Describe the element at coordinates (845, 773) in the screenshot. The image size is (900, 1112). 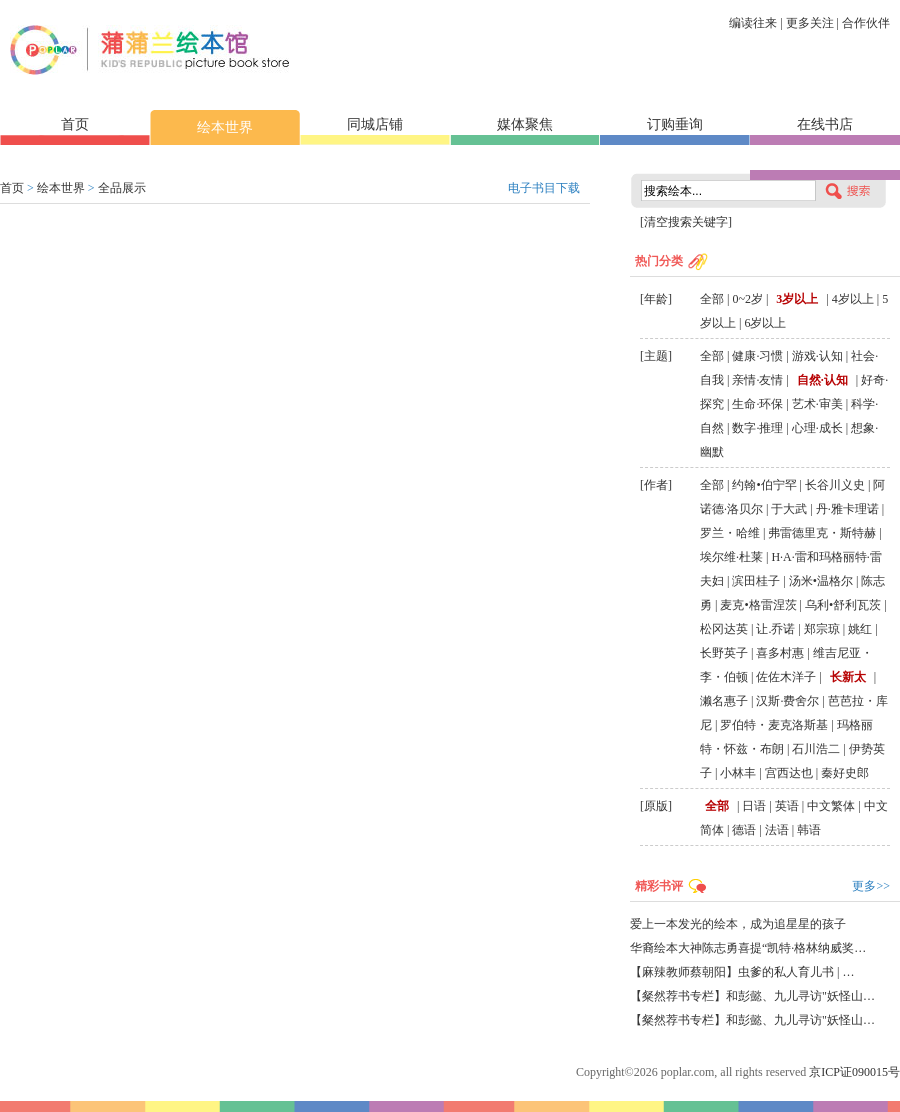
I see `秦好史郎` at that location.